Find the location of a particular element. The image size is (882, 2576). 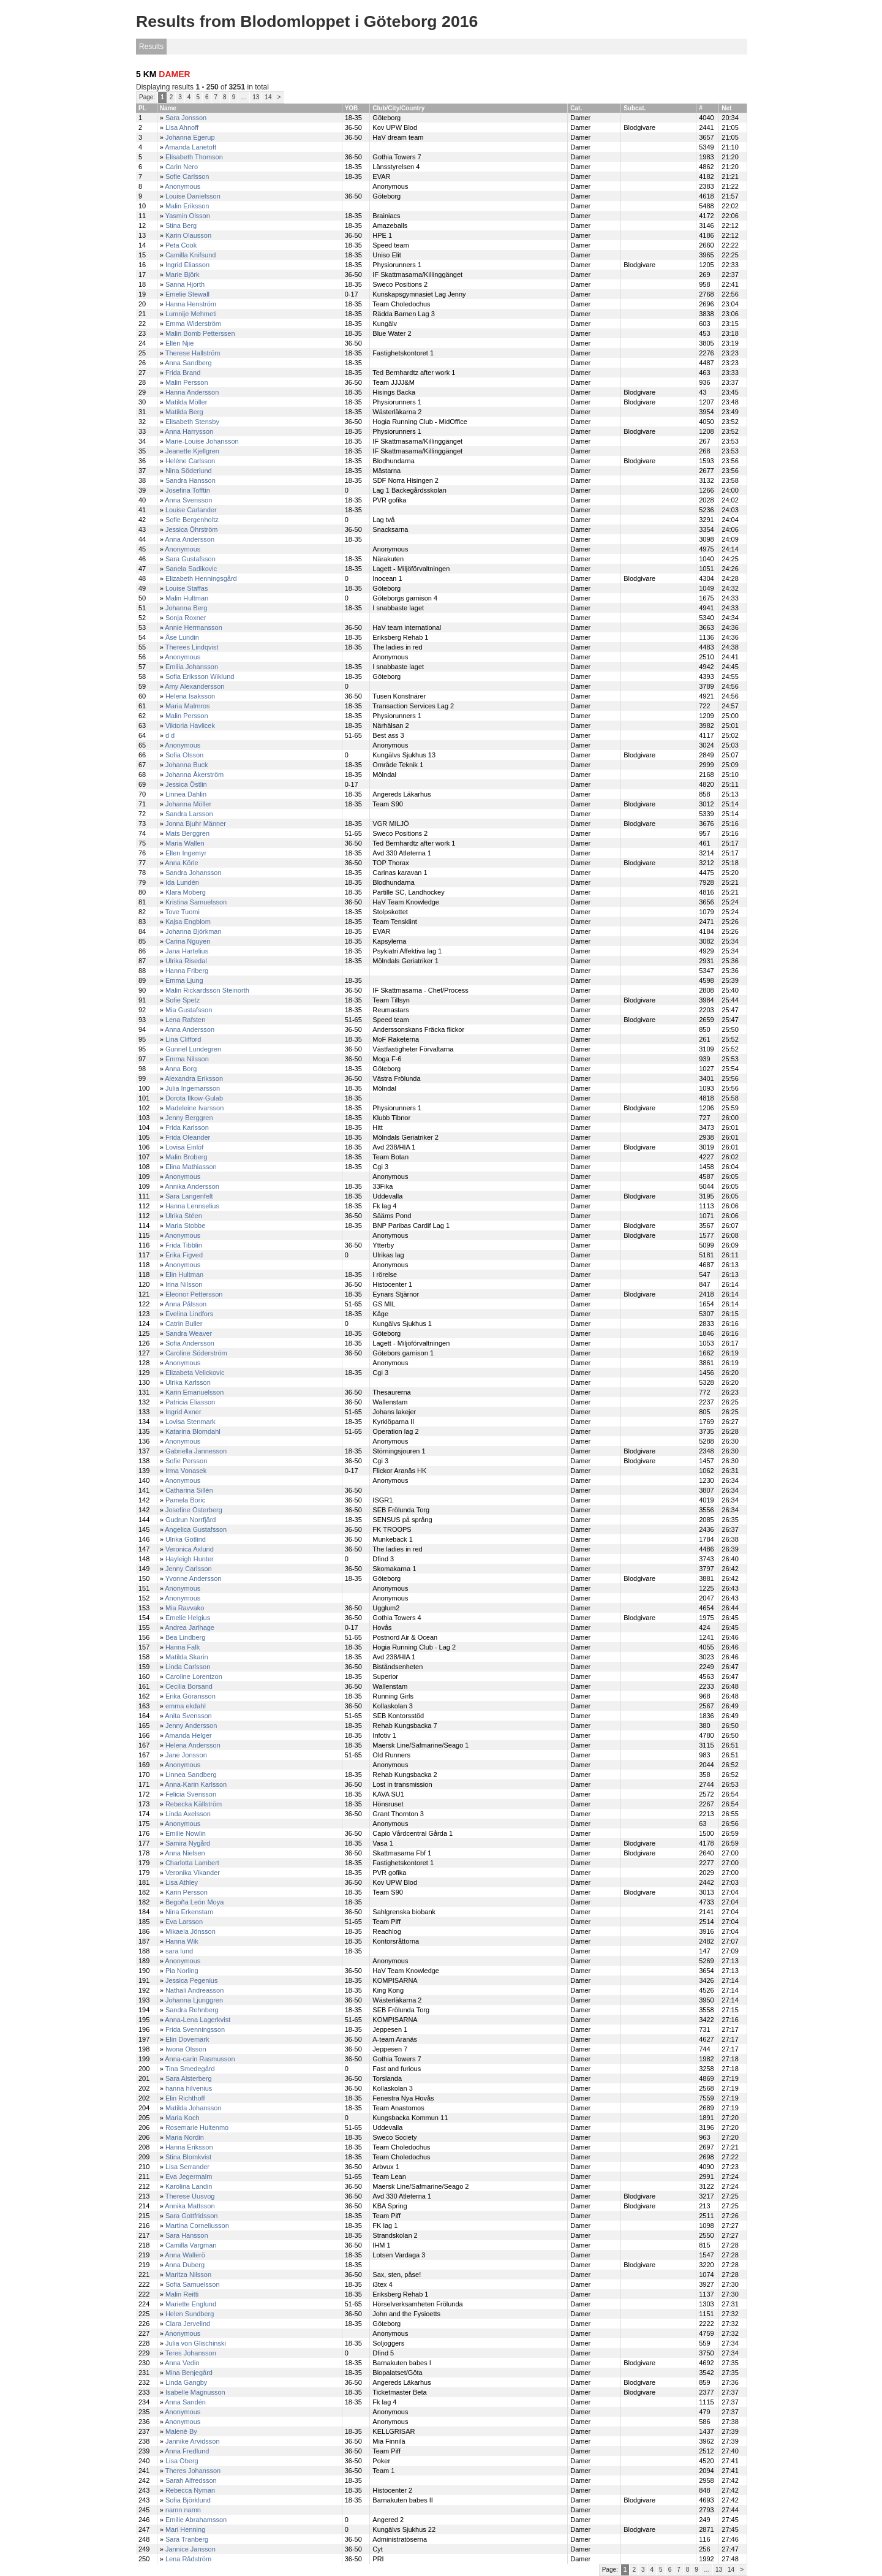

Marie-Louise Johansson is located at coordinates (202, 441).